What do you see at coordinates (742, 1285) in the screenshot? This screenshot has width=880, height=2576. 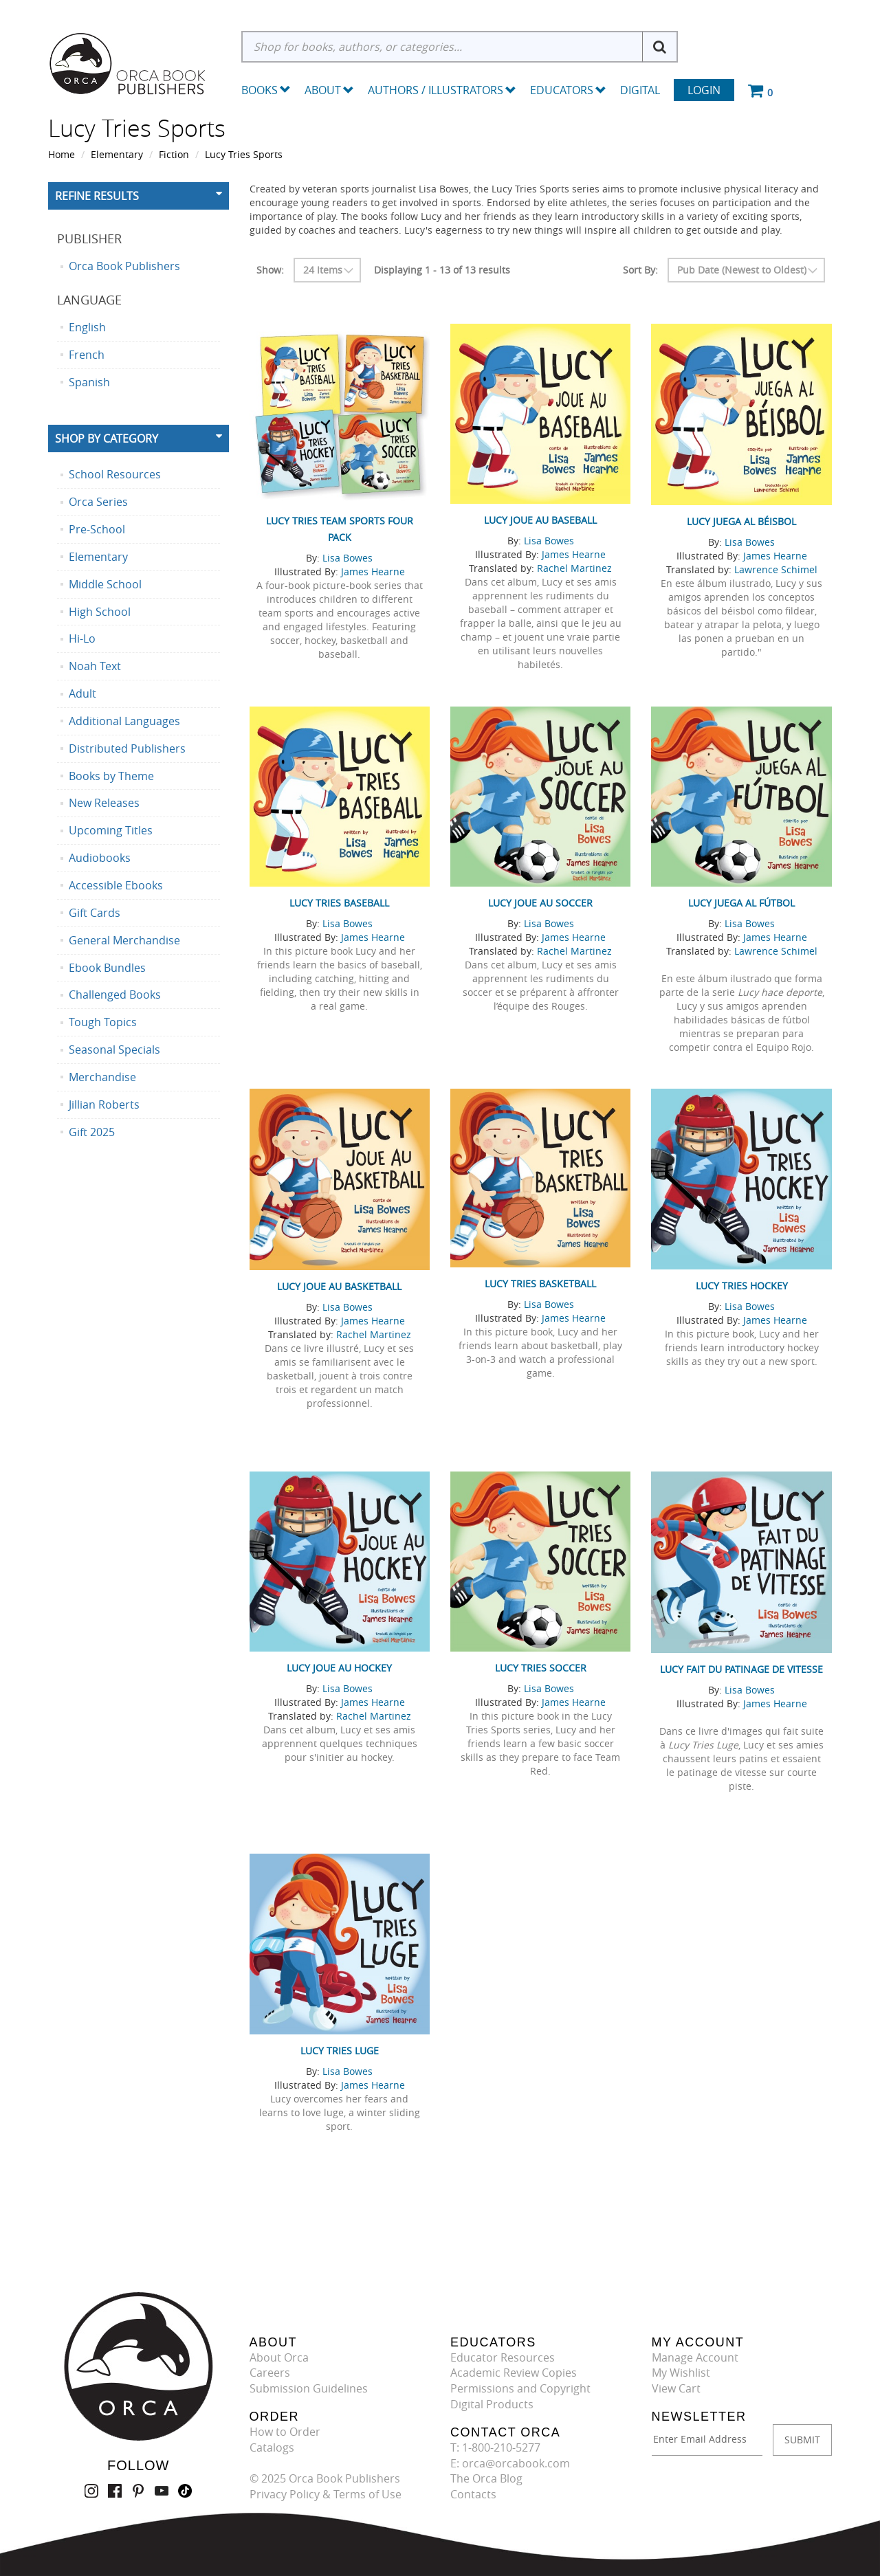 I see `Lucy Tries Hockey` at bounding box center [742, 1285].